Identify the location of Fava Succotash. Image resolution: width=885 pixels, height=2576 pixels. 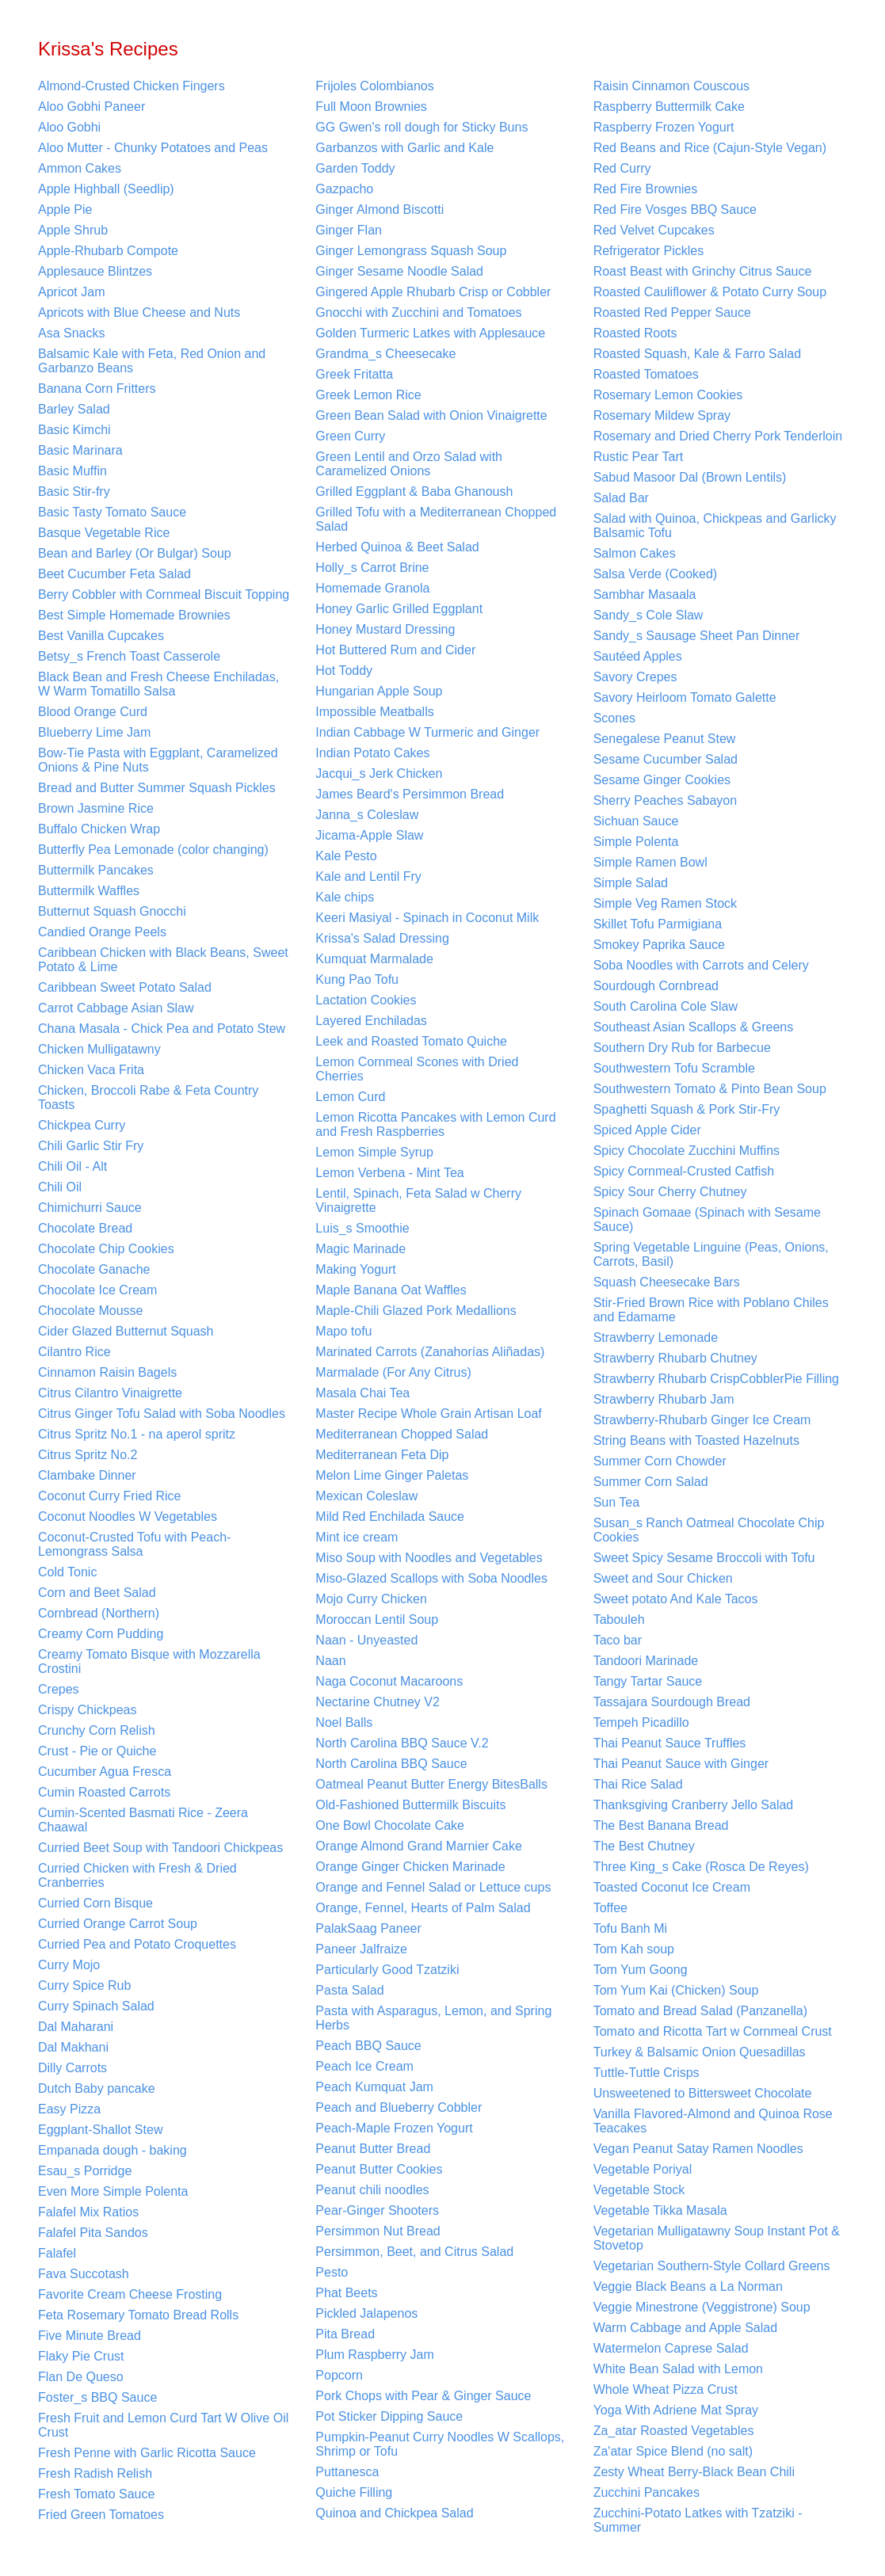
(83, 2274).